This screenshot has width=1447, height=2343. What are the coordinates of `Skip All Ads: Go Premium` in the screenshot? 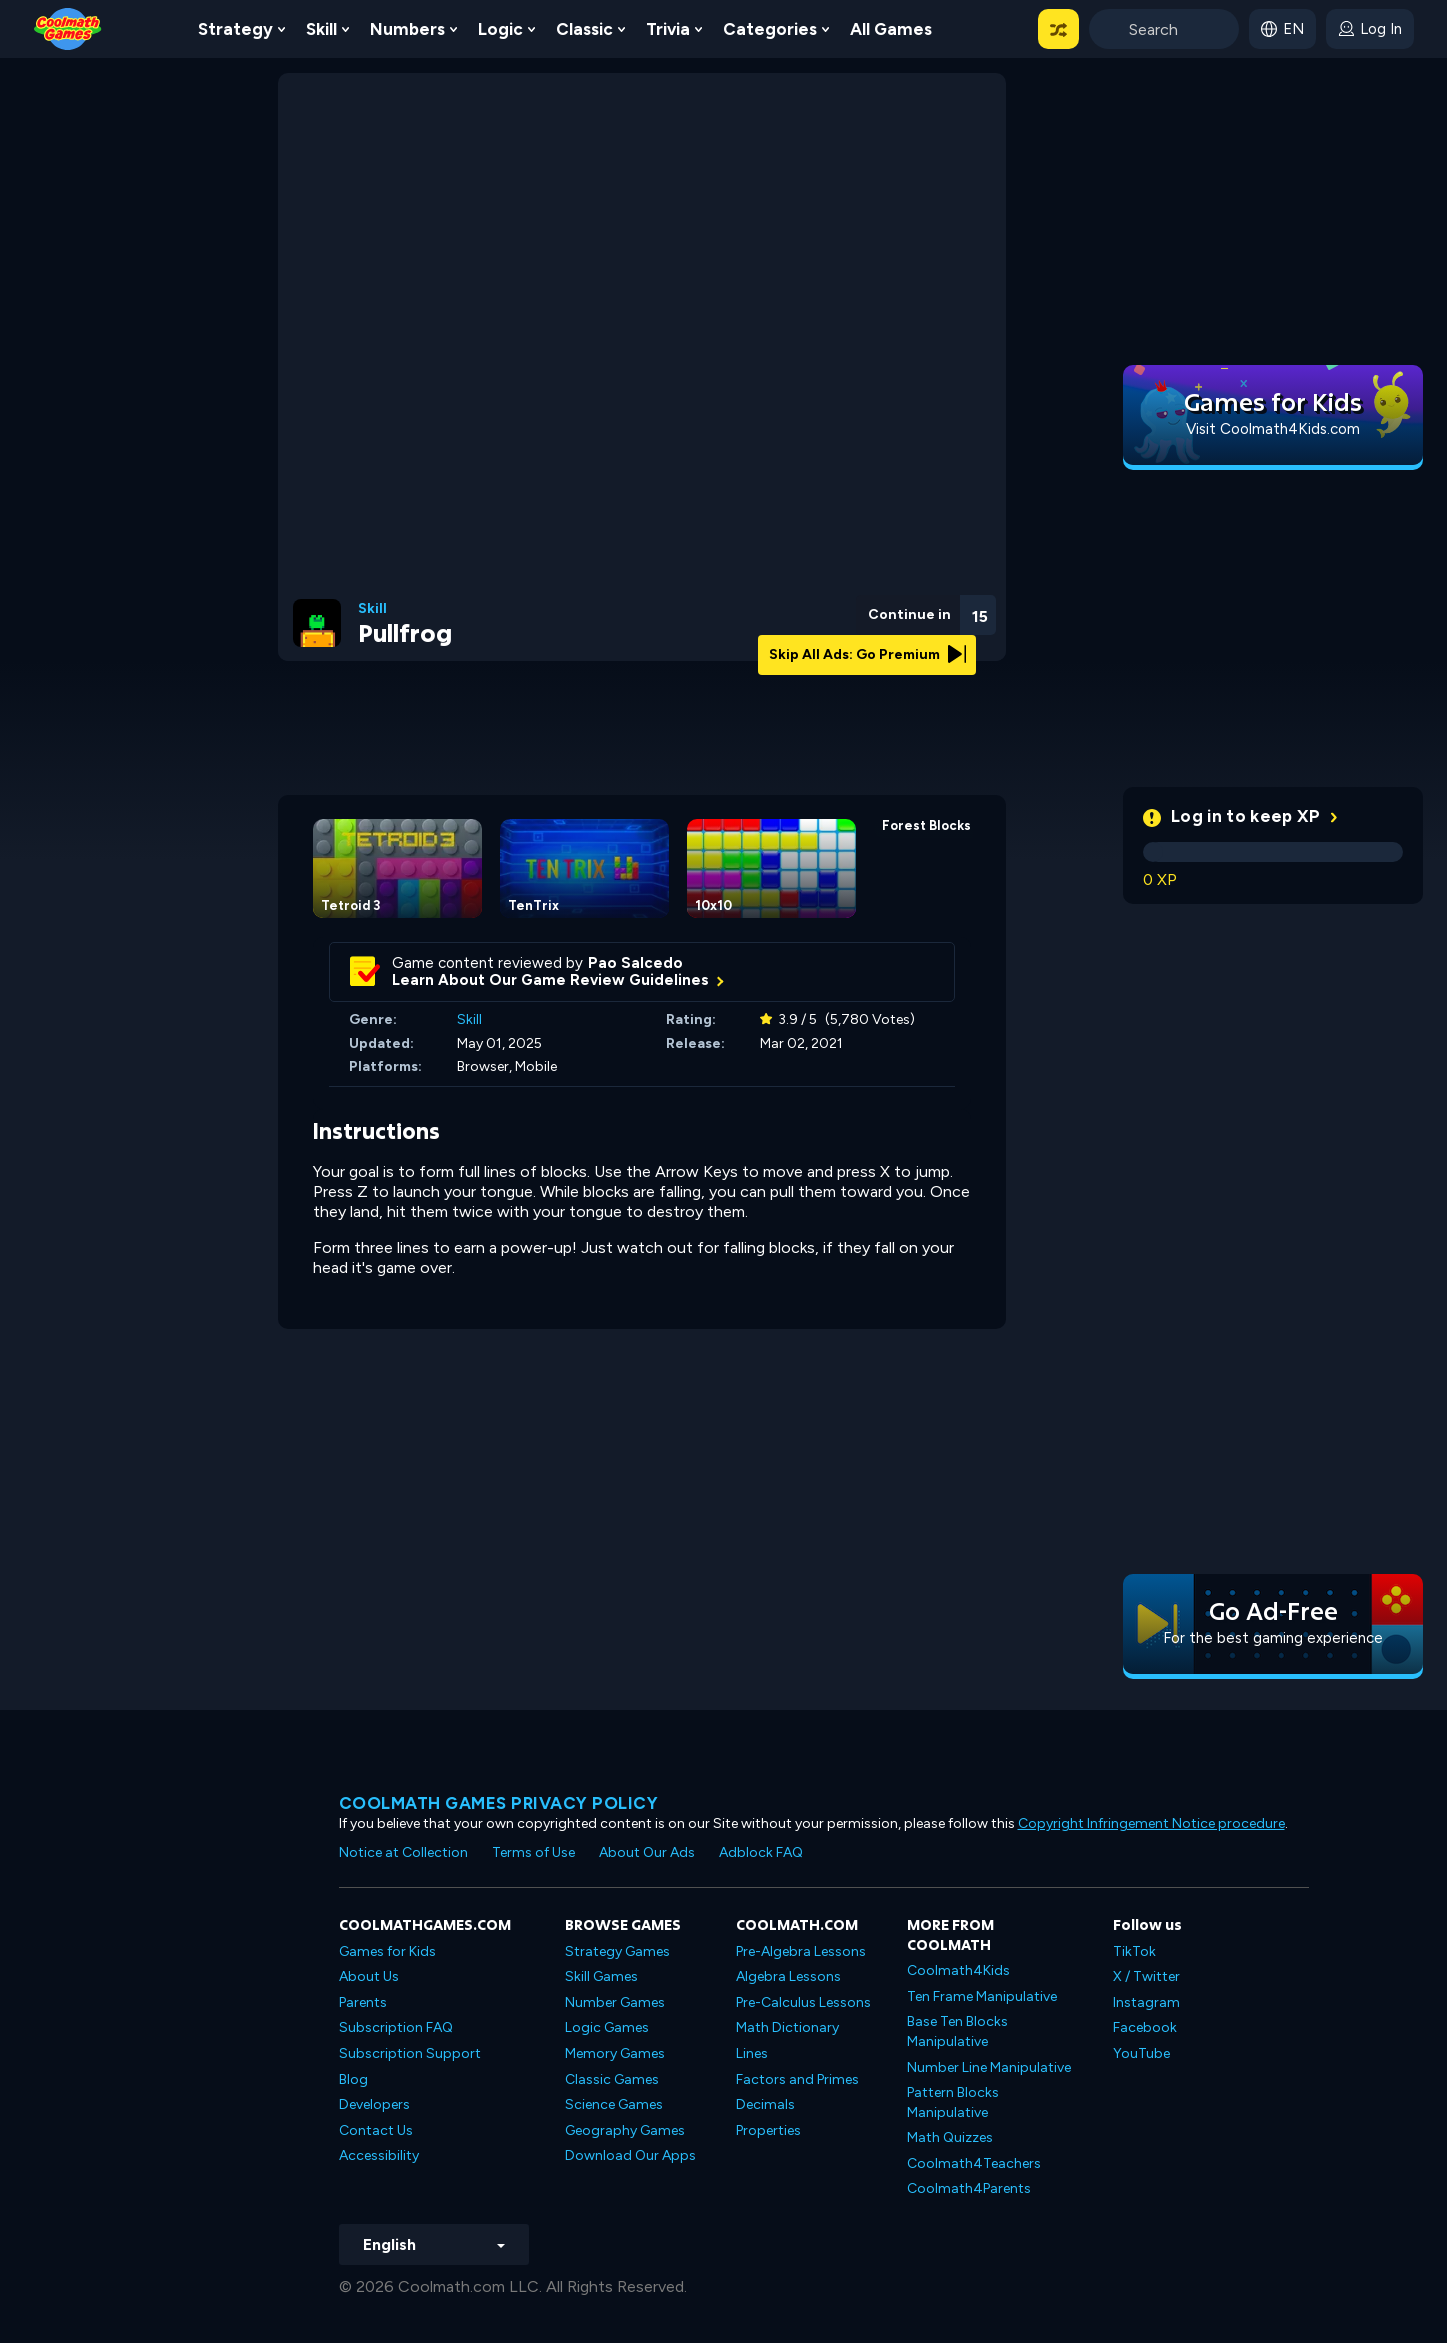 It's located at (867, 654).